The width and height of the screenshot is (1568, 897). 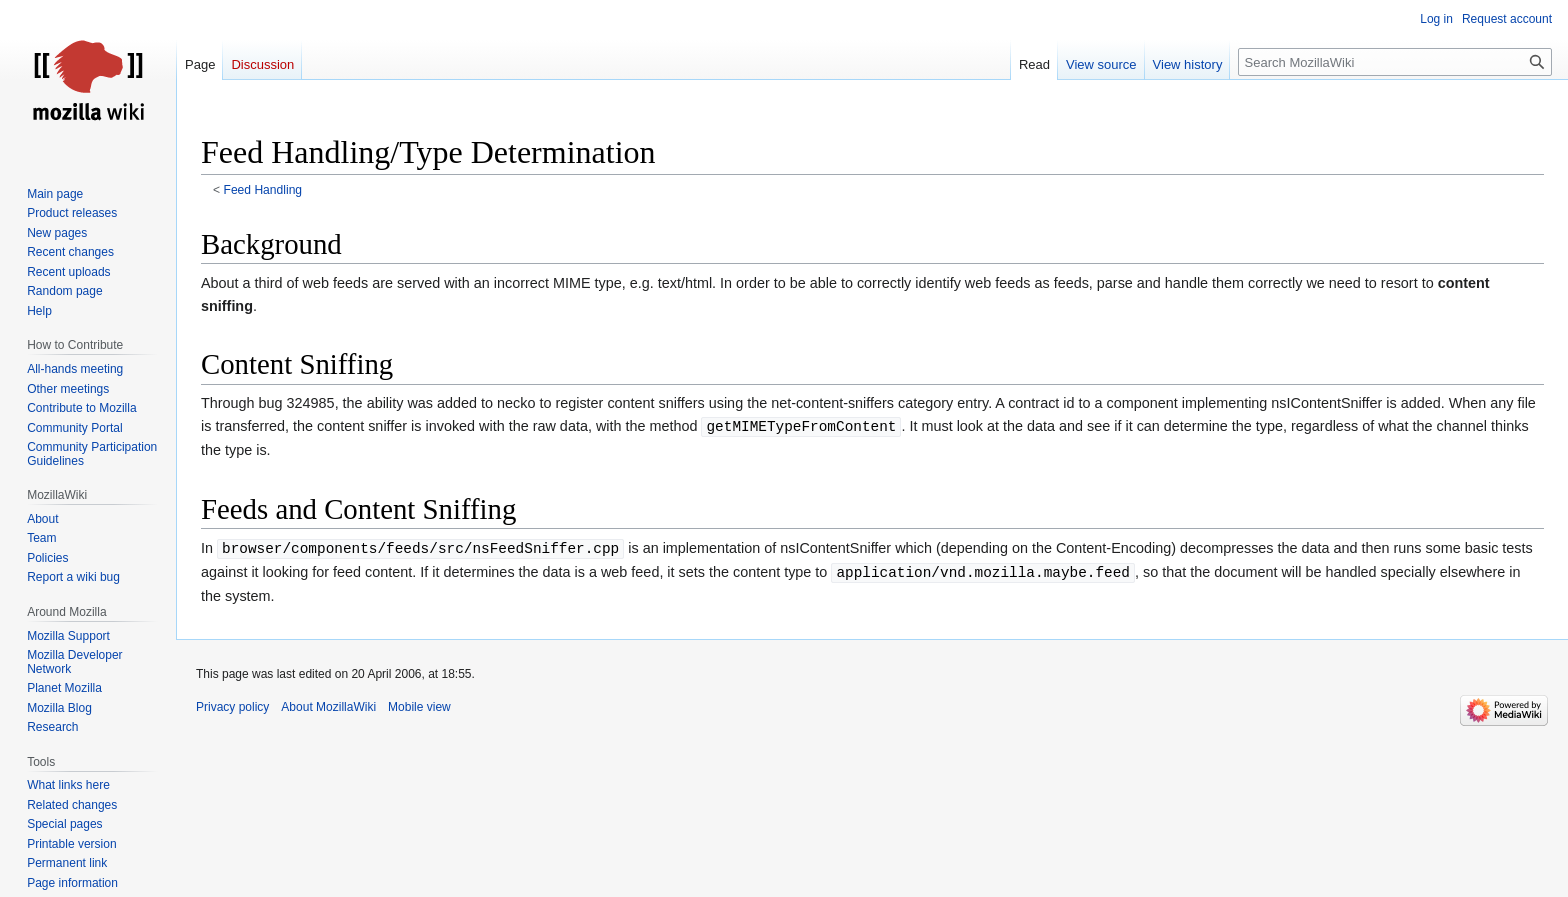 What do you see at coordinates (232, 707) in the screenshot?
I see `Privacy policy` at bounding box center [232, 707].